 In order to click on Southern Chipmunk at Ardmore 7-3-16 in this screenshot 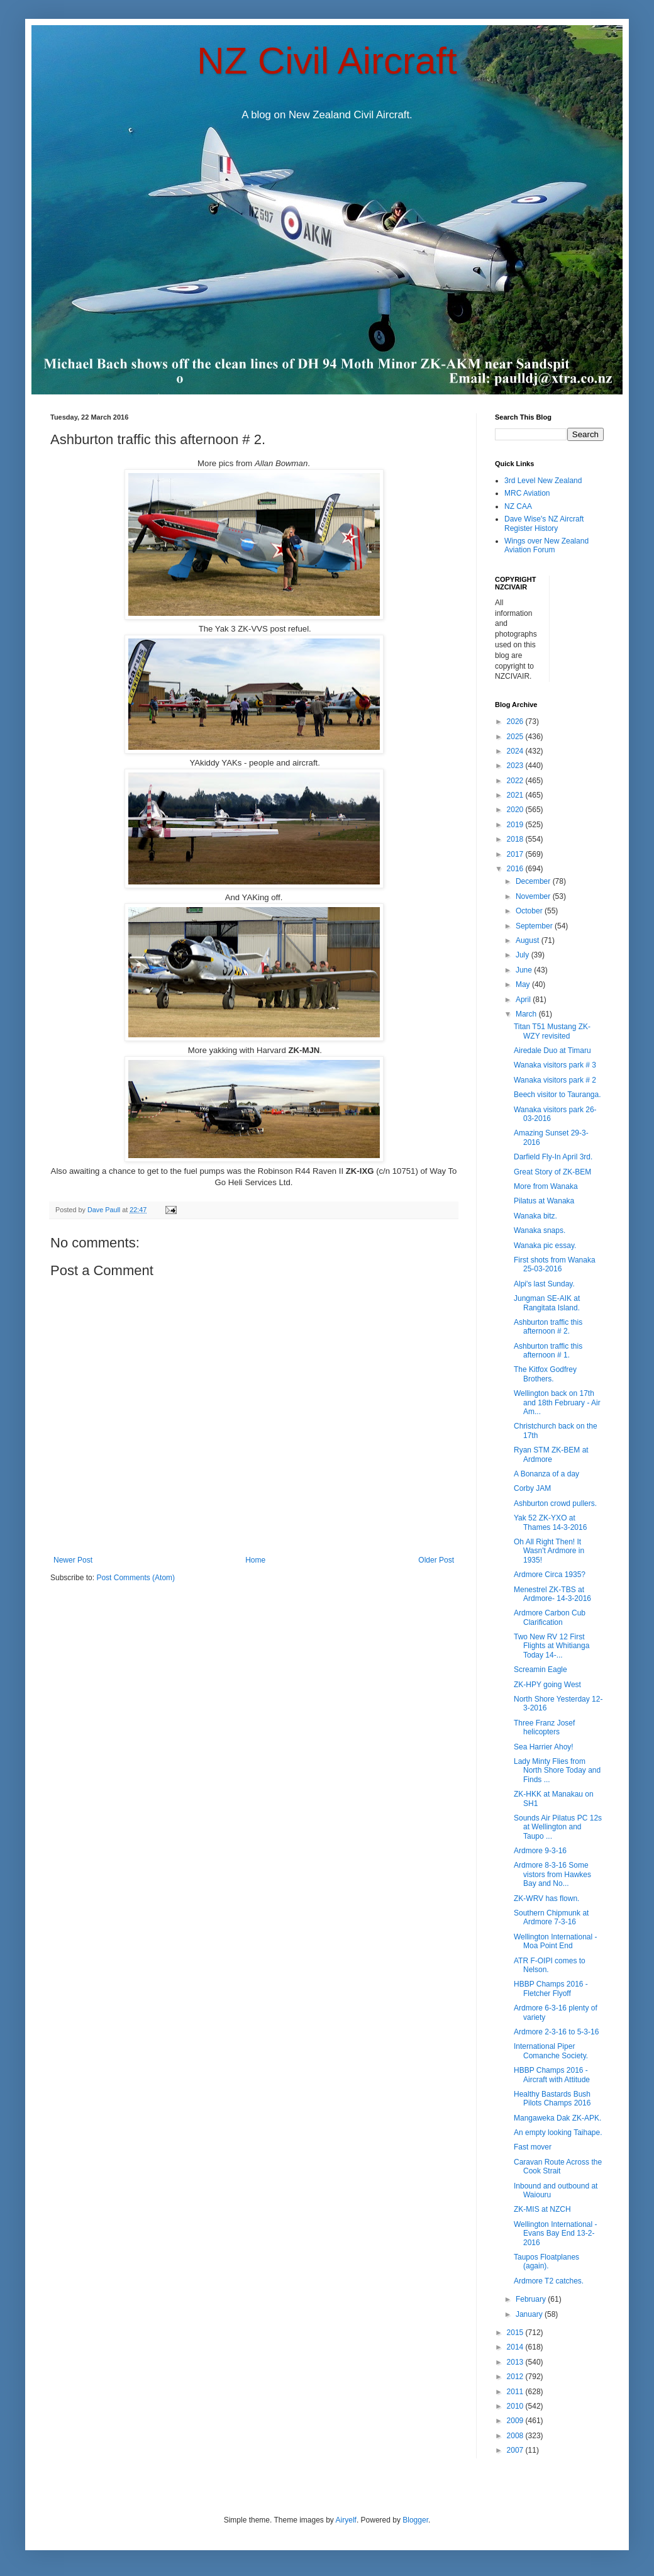, I will do `click(551, 1917)`.